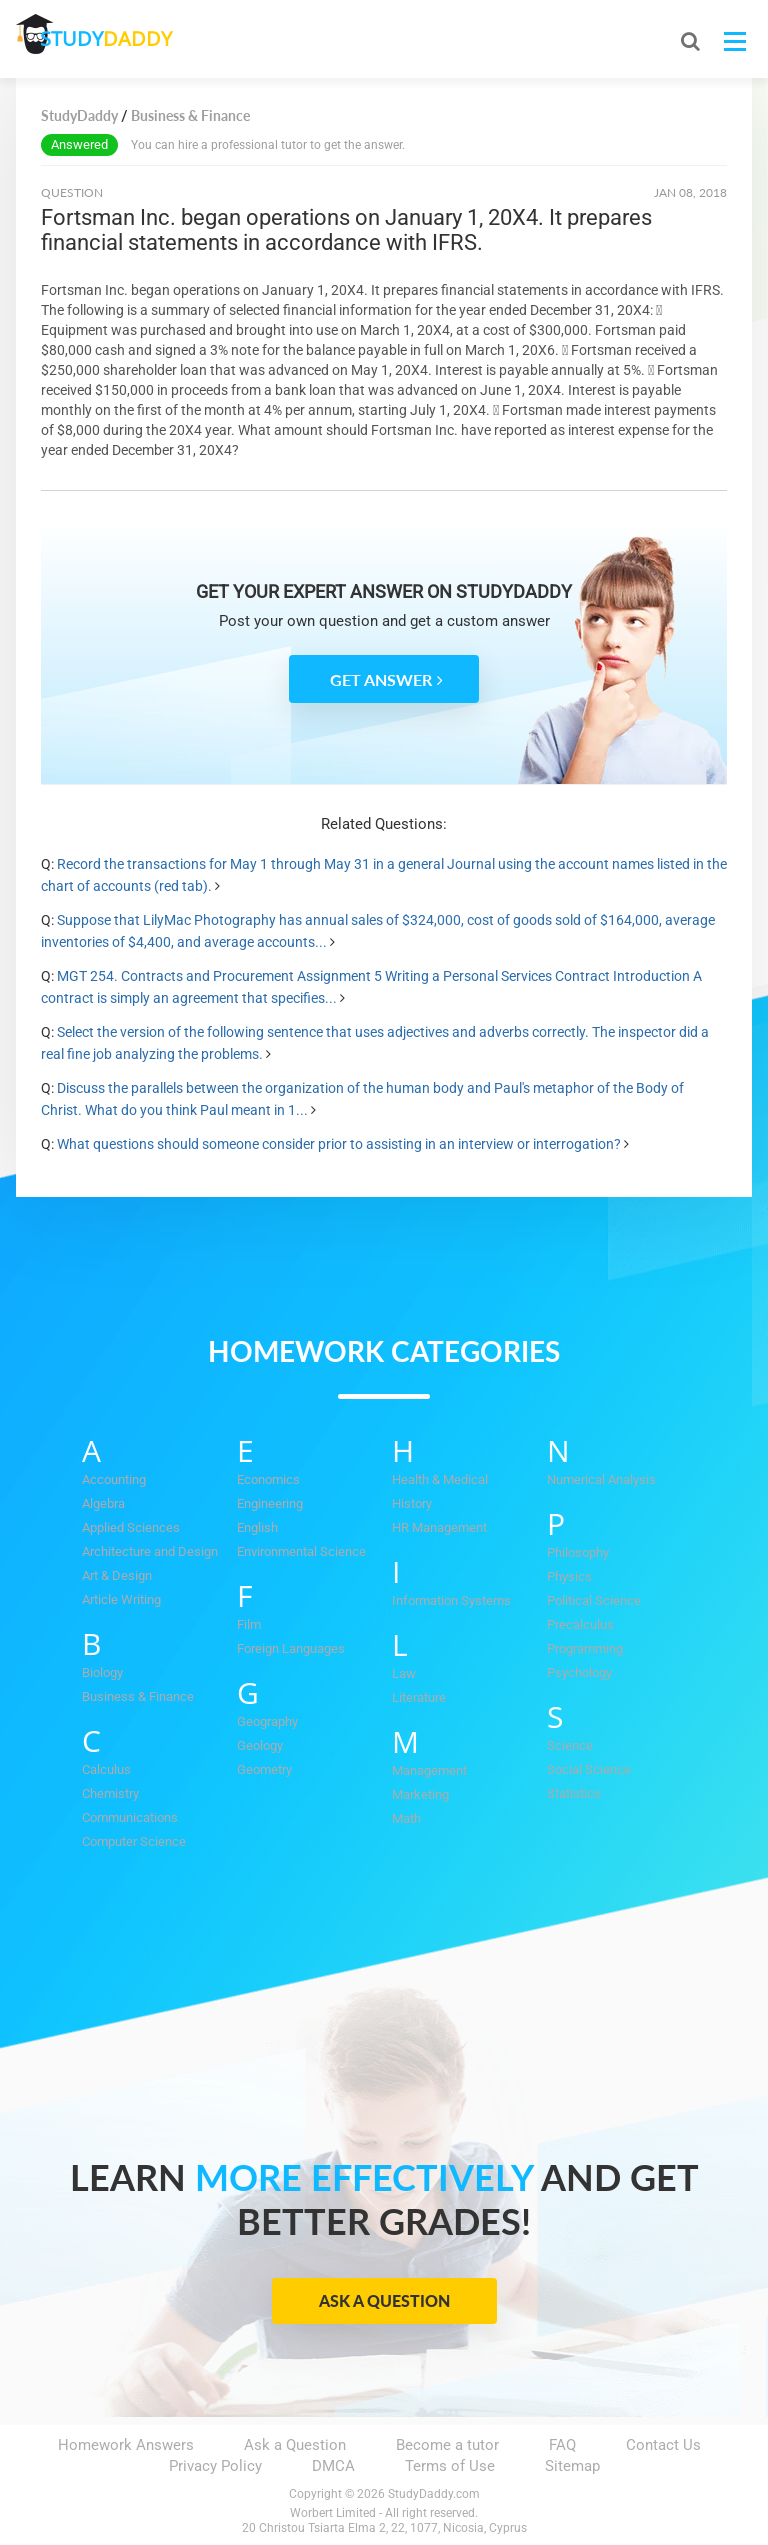 The width and height of the screenshot is (768, 2545). What do you see at coordinates (419, 1697) in the screenshot?
I see `Literature` at bounding box center [419, 1697].